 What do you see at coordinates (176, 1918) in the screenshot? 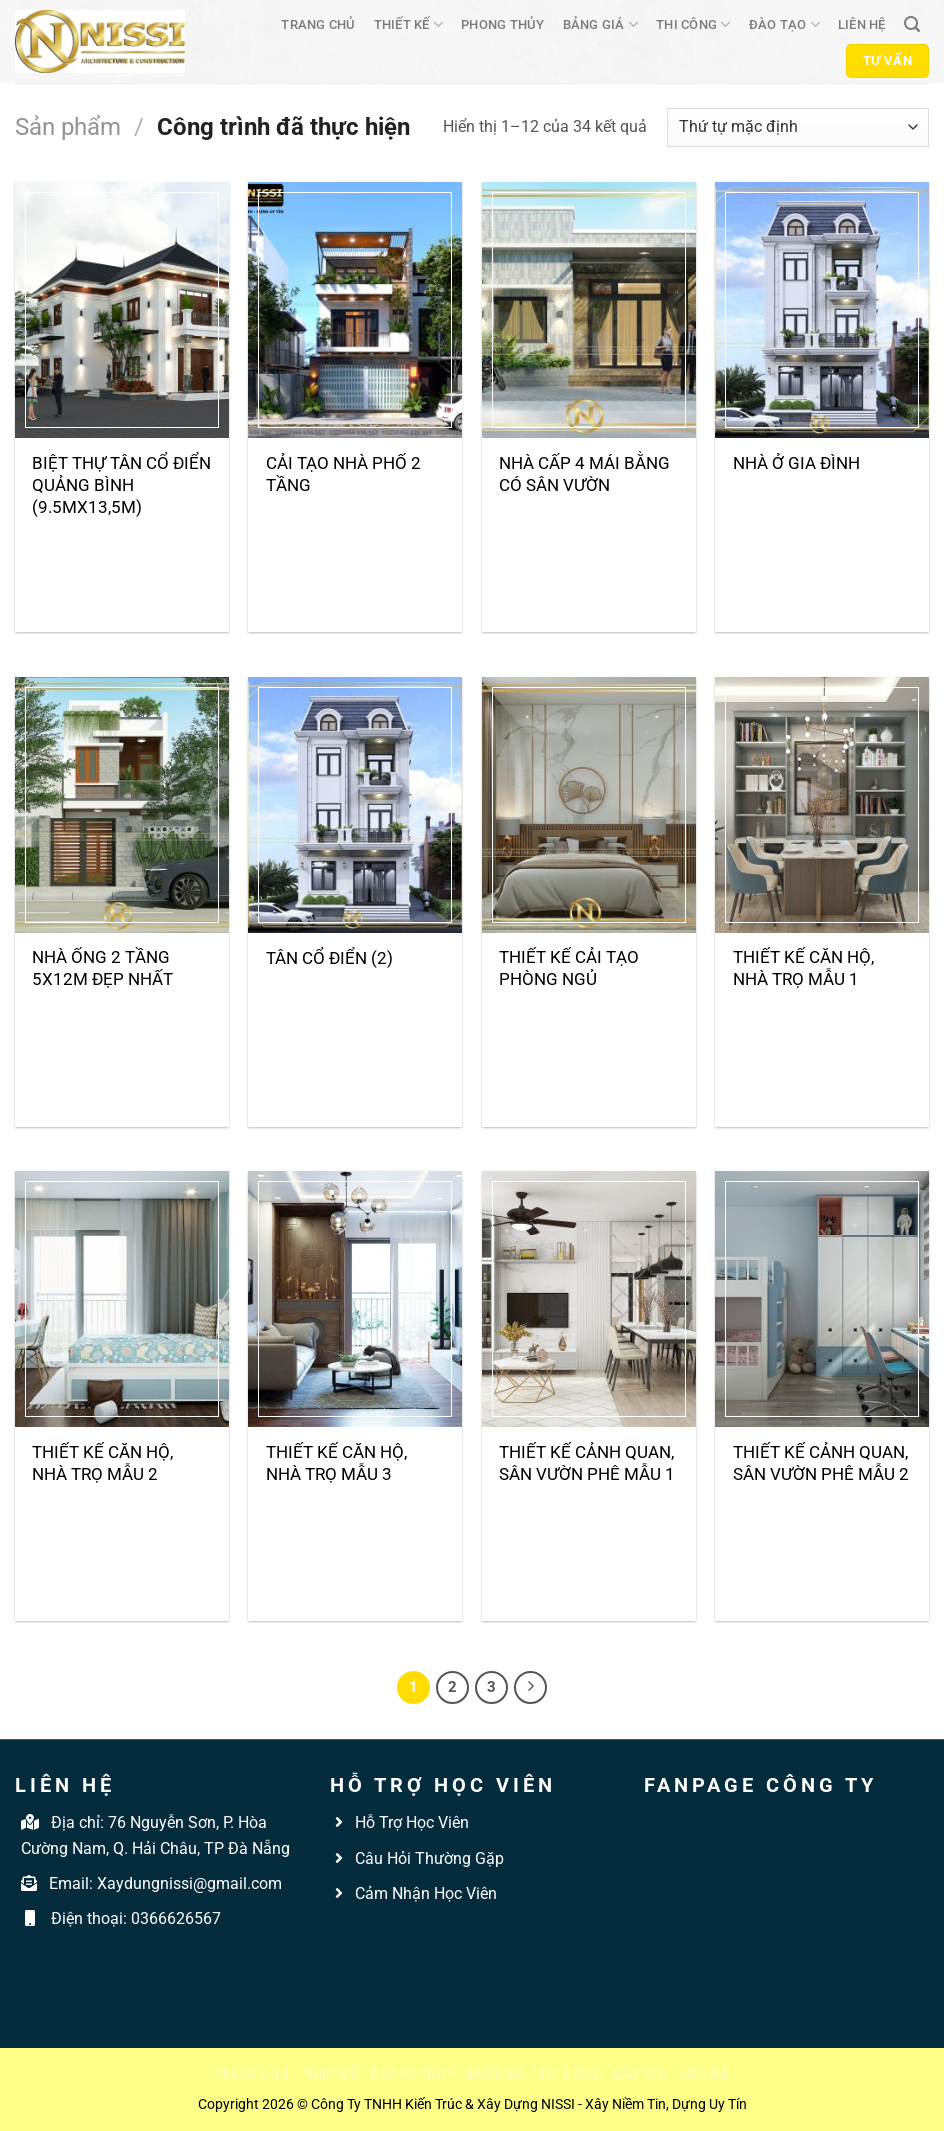
I see `0366626567` at bounding box center [176, 1918].